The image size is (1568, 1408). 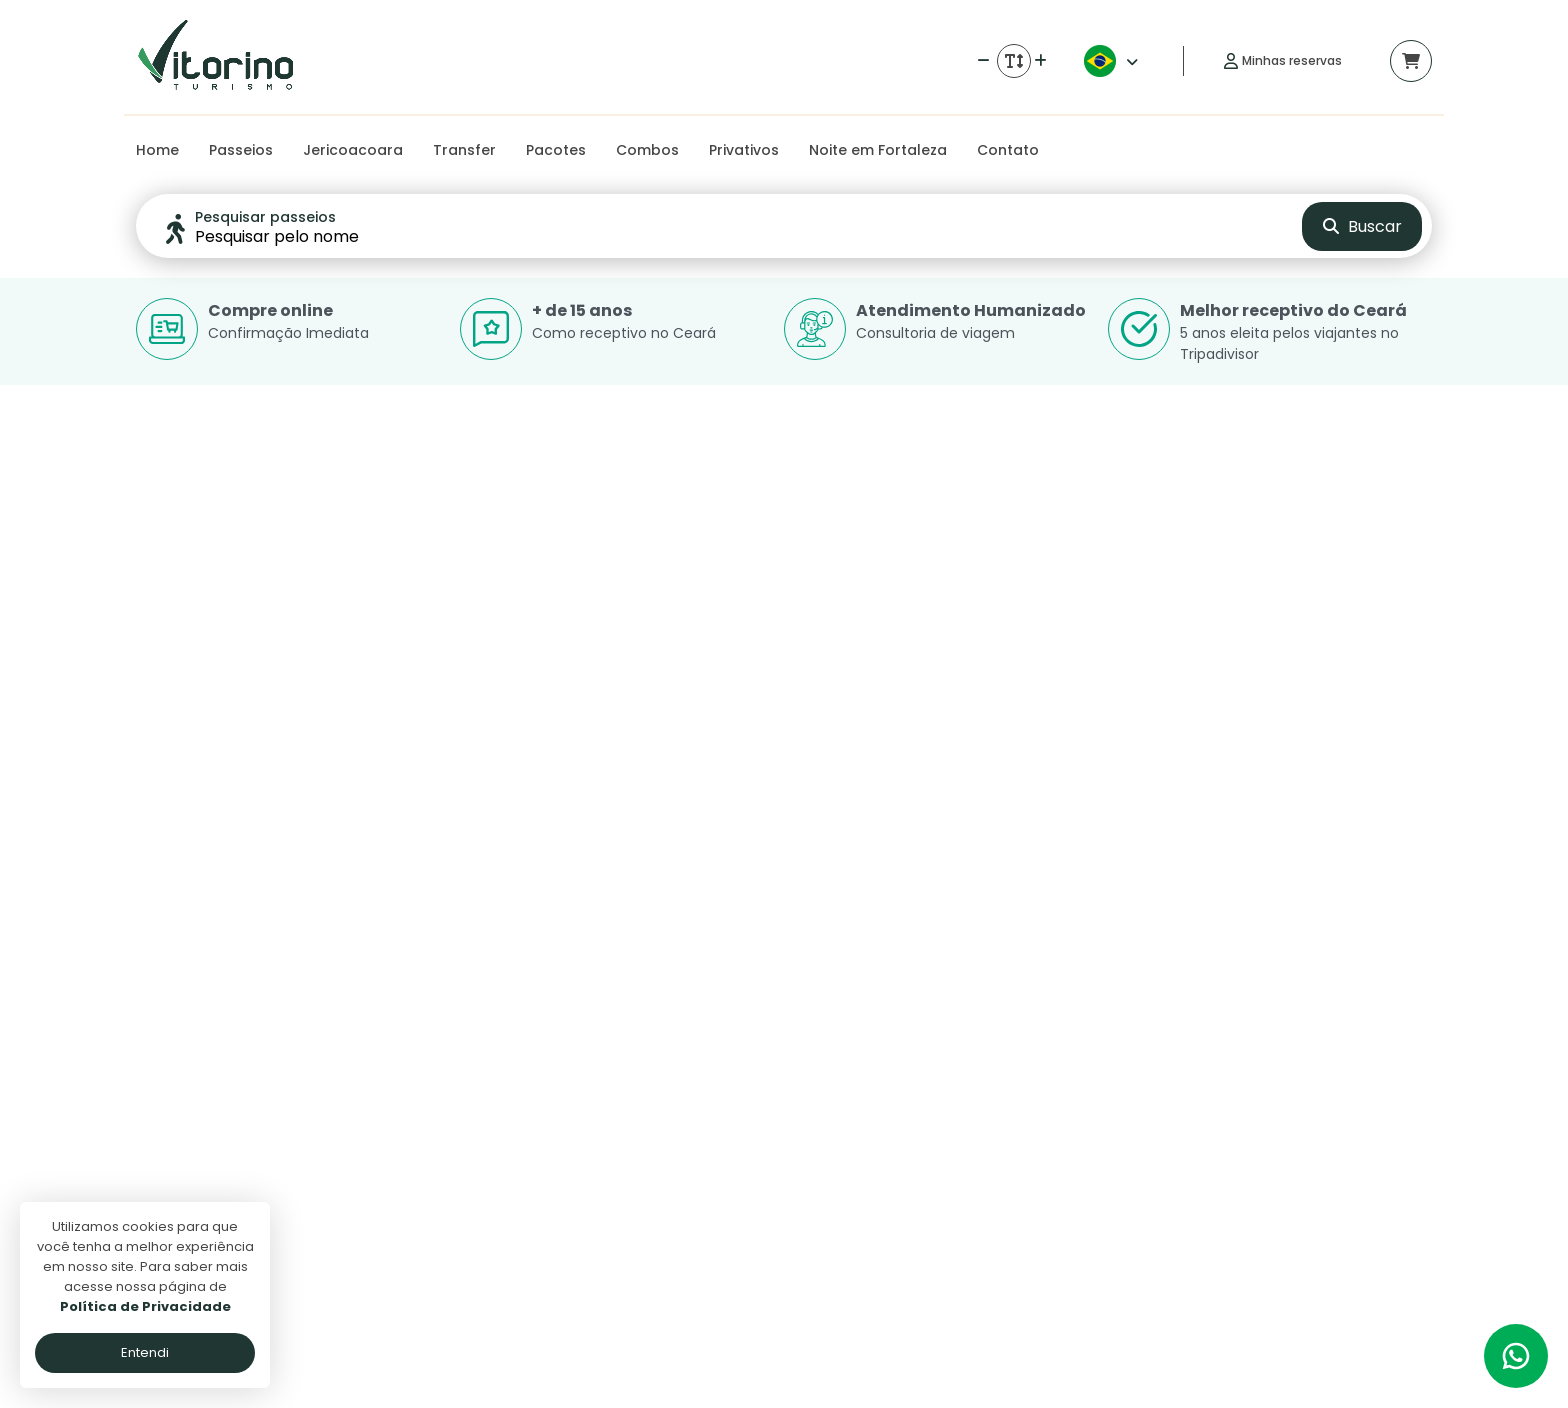 What do you see at coordinates (744, 150) in the screenshot?
I see `Privativos` at bounding box center [744, 150].